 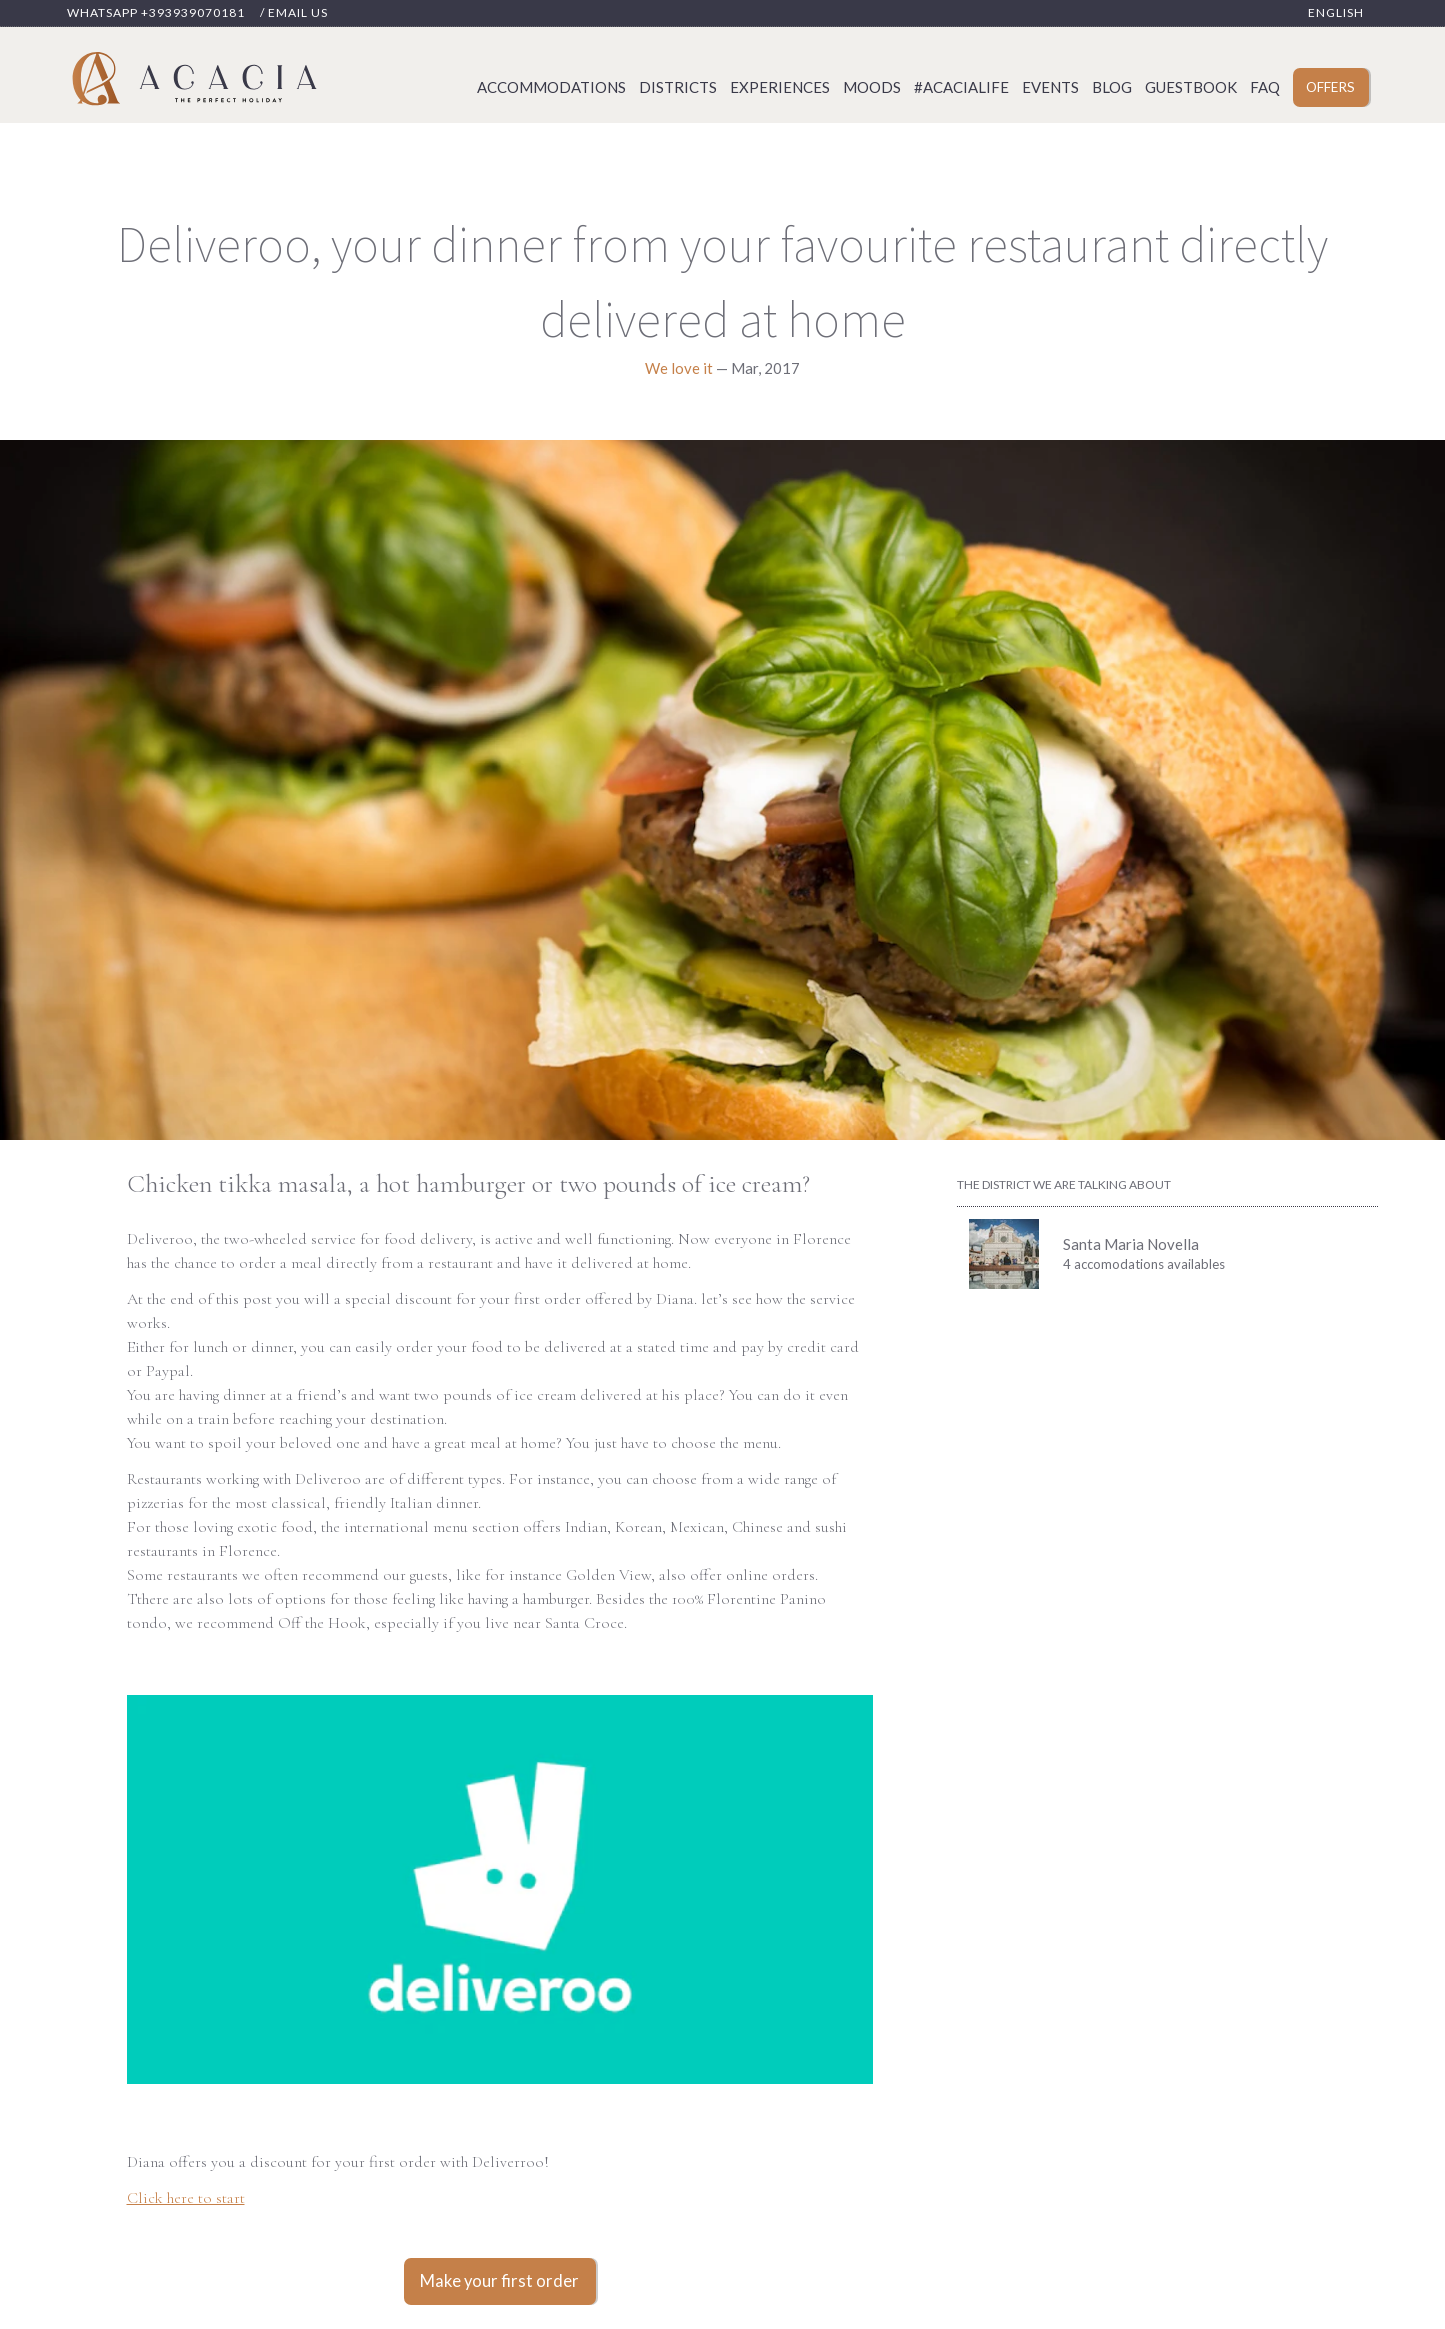 I want to click on Events, so click(x=1050, y=87).